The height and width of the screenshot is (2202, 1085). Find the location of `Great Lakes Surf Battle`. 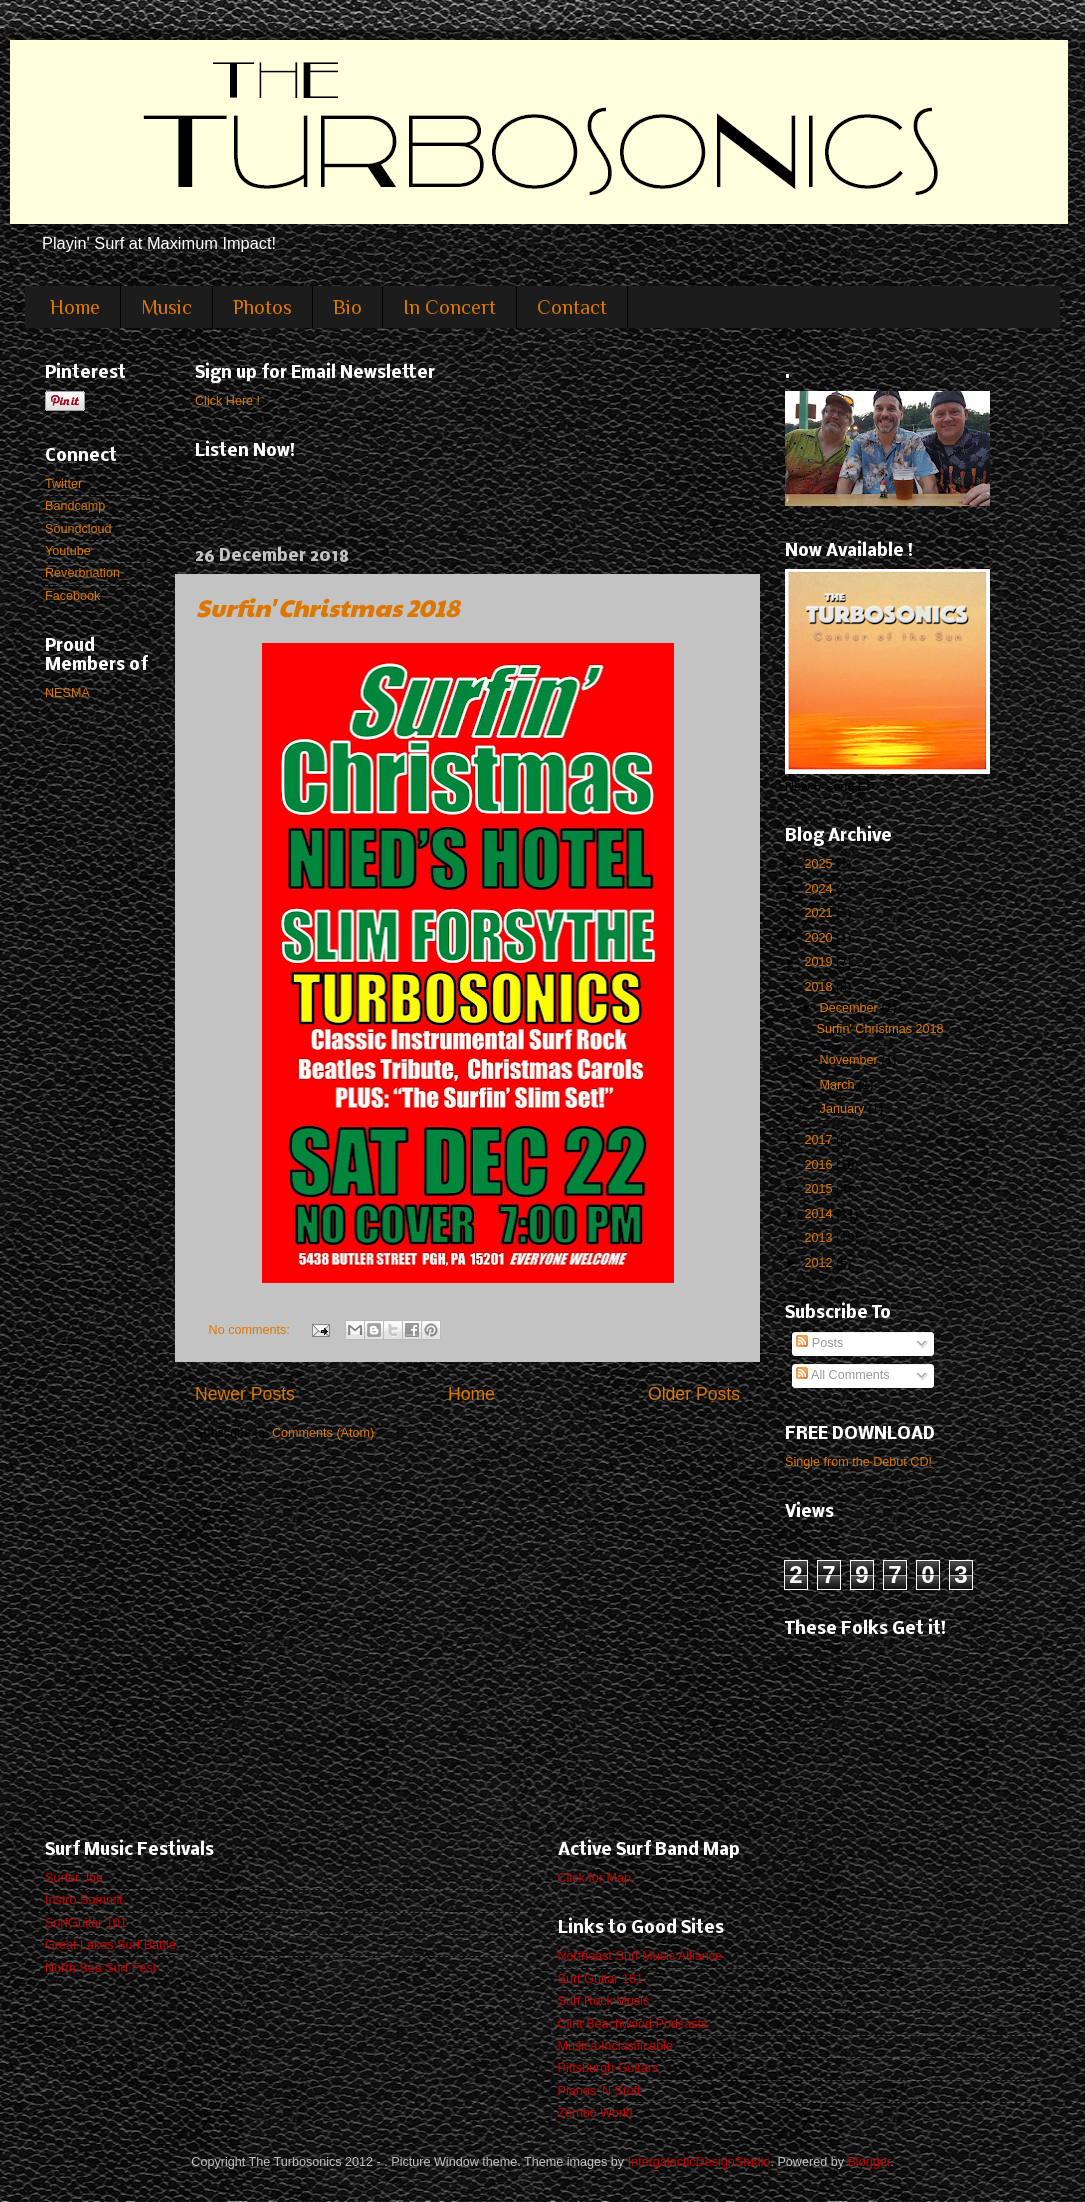

Great Lakes Surf Battle is located at coordinates (110, 1945).